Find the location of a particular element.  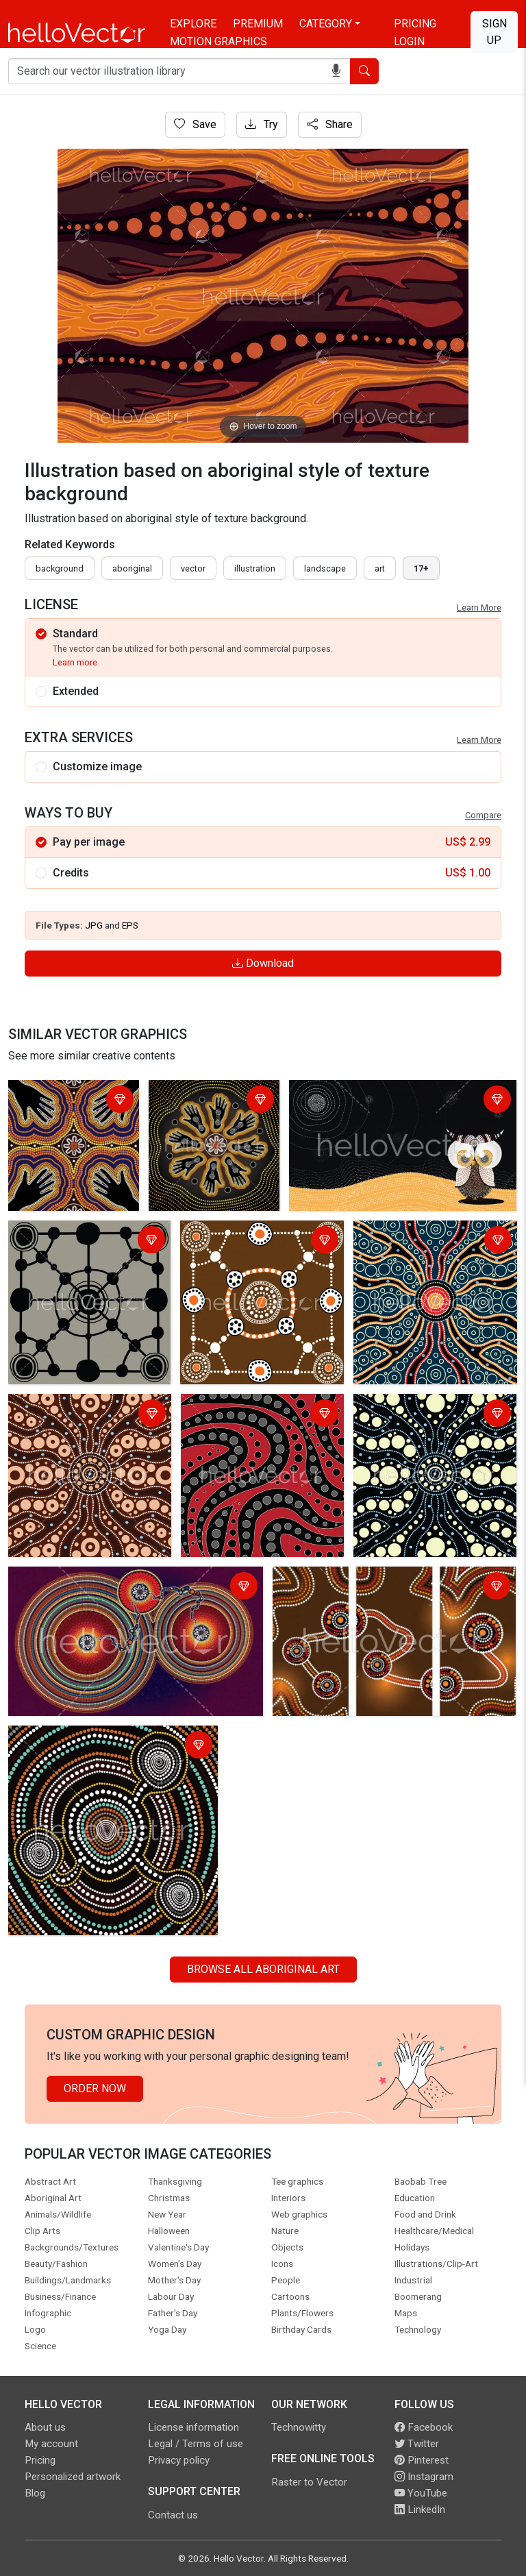

Order Now is located at coordinates (95, 2088).